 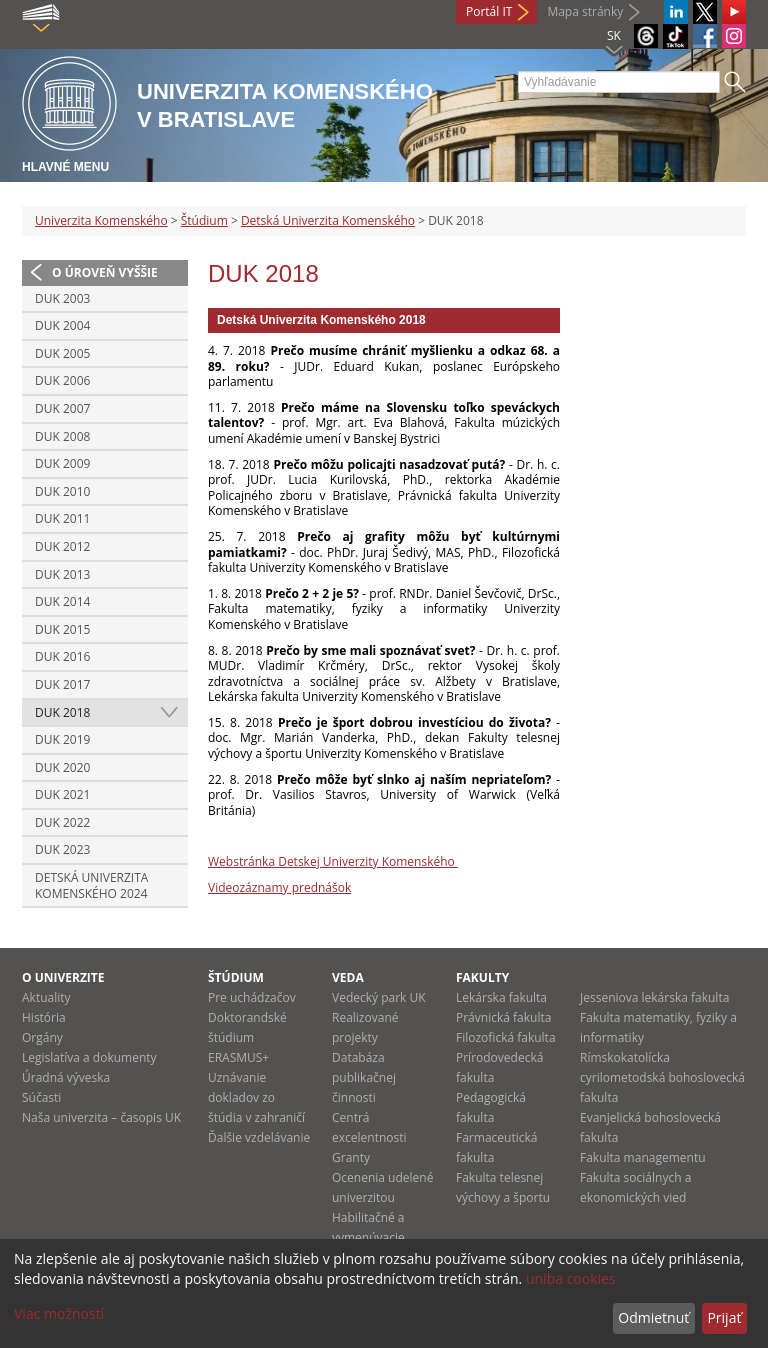 What do you see at coordinates (46, 997) in the screenshot?
I see `Aktuality` at bounding box center [46, 997].